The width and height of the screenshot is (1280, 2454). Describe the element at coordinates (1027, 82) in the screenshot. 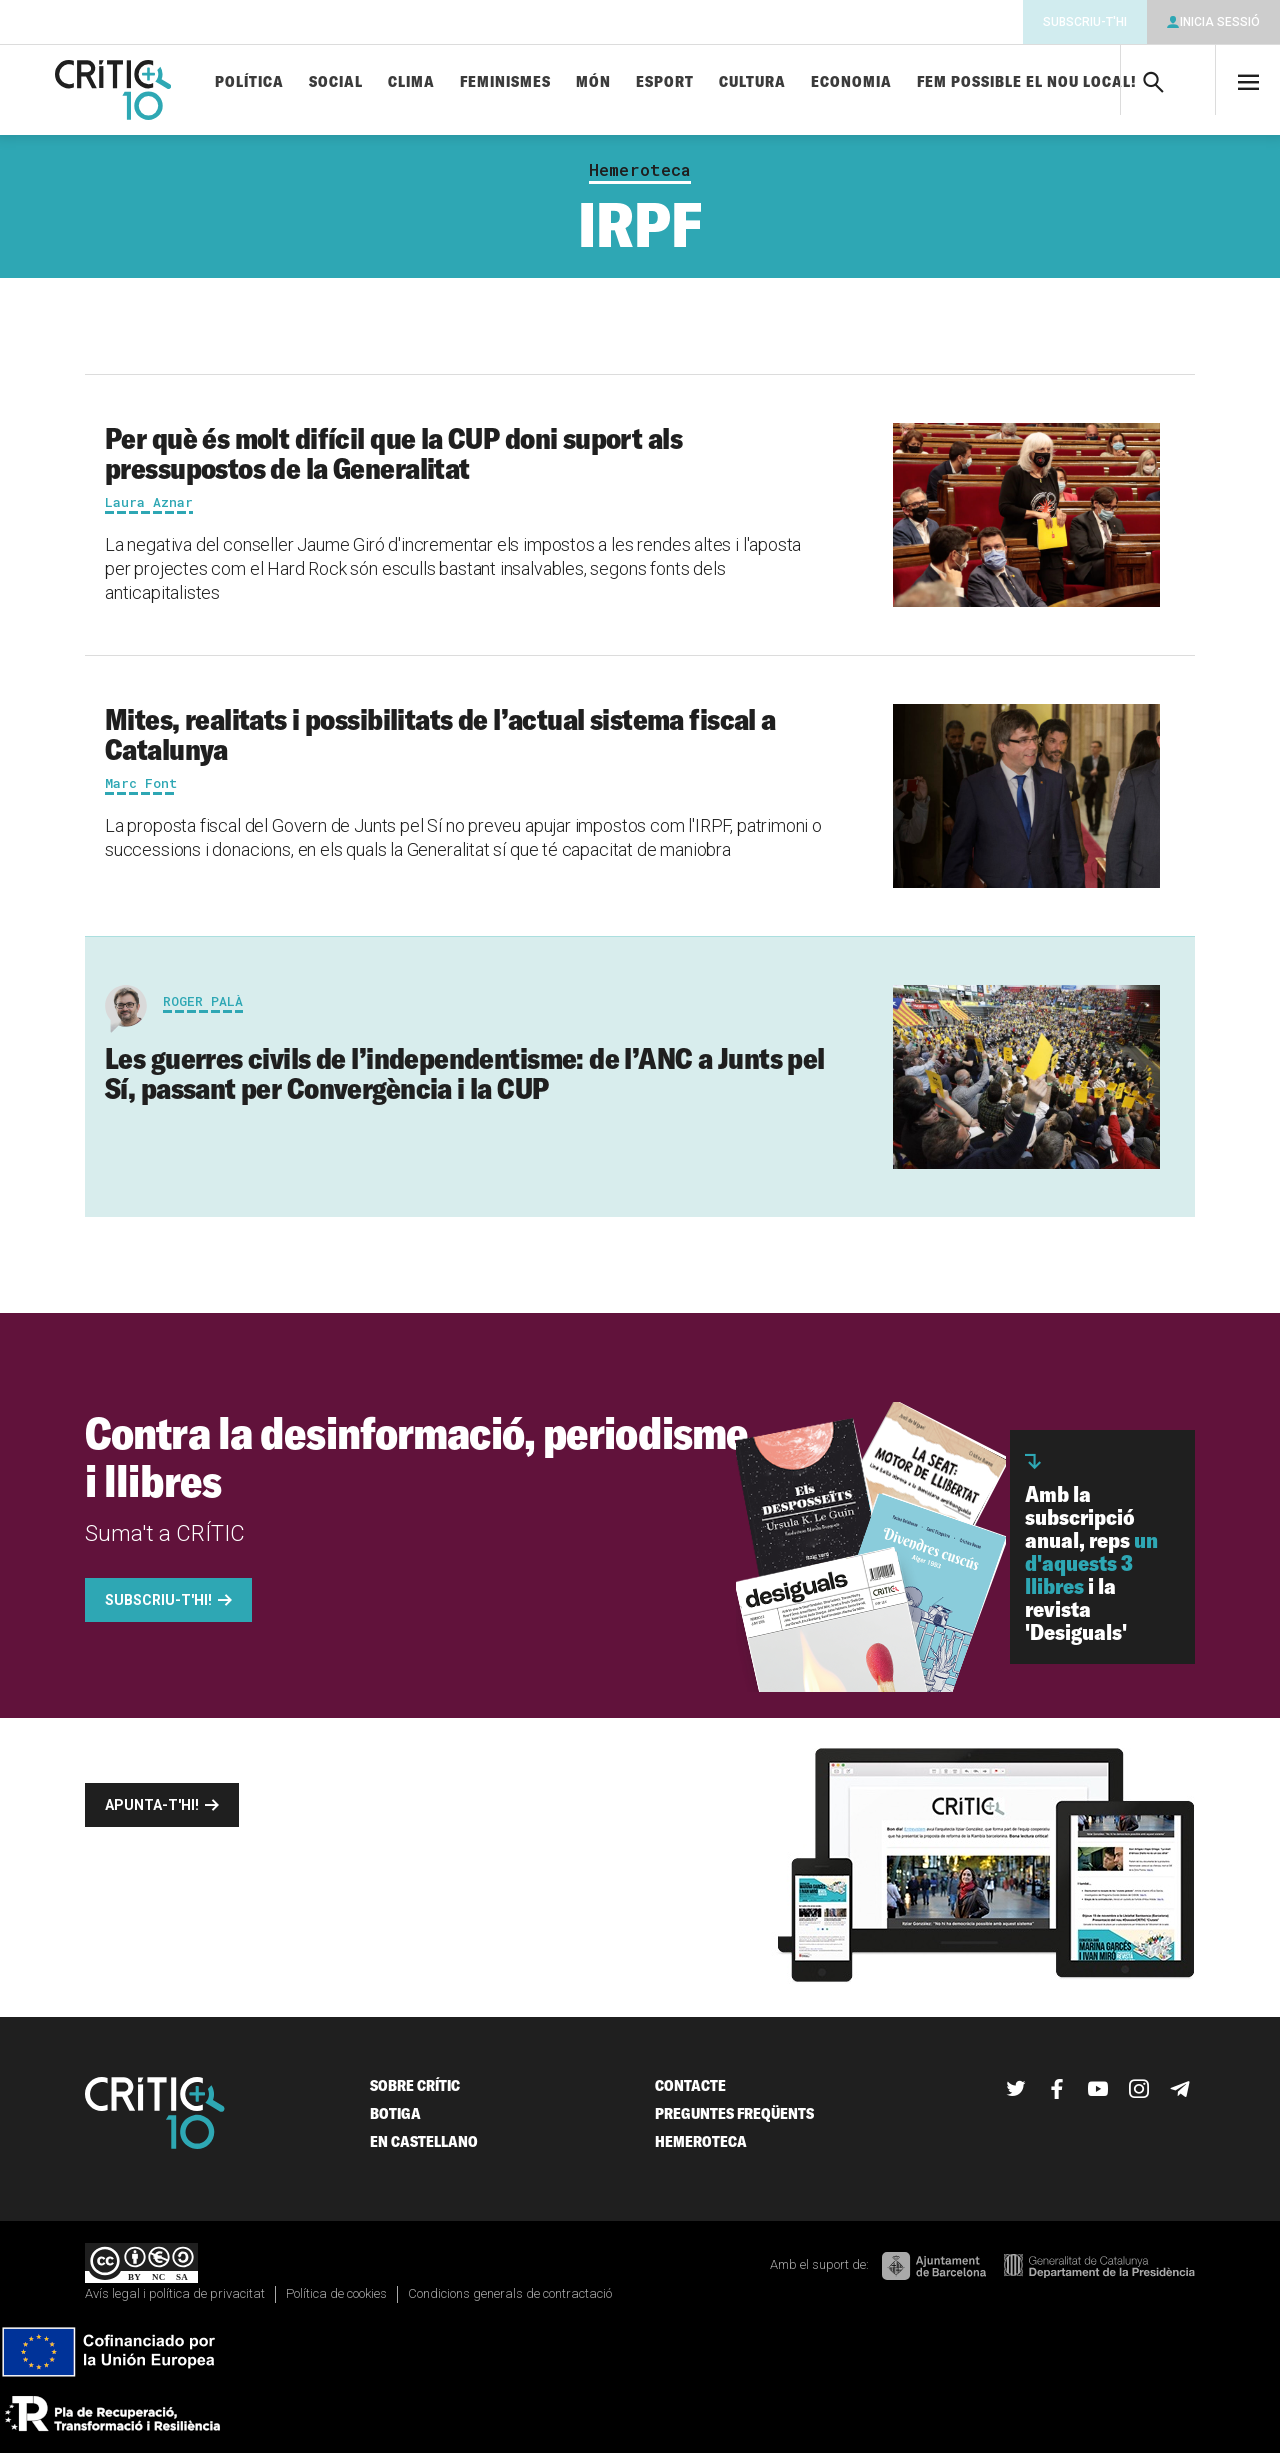

I see `Fem possible el nou local!` at that location.